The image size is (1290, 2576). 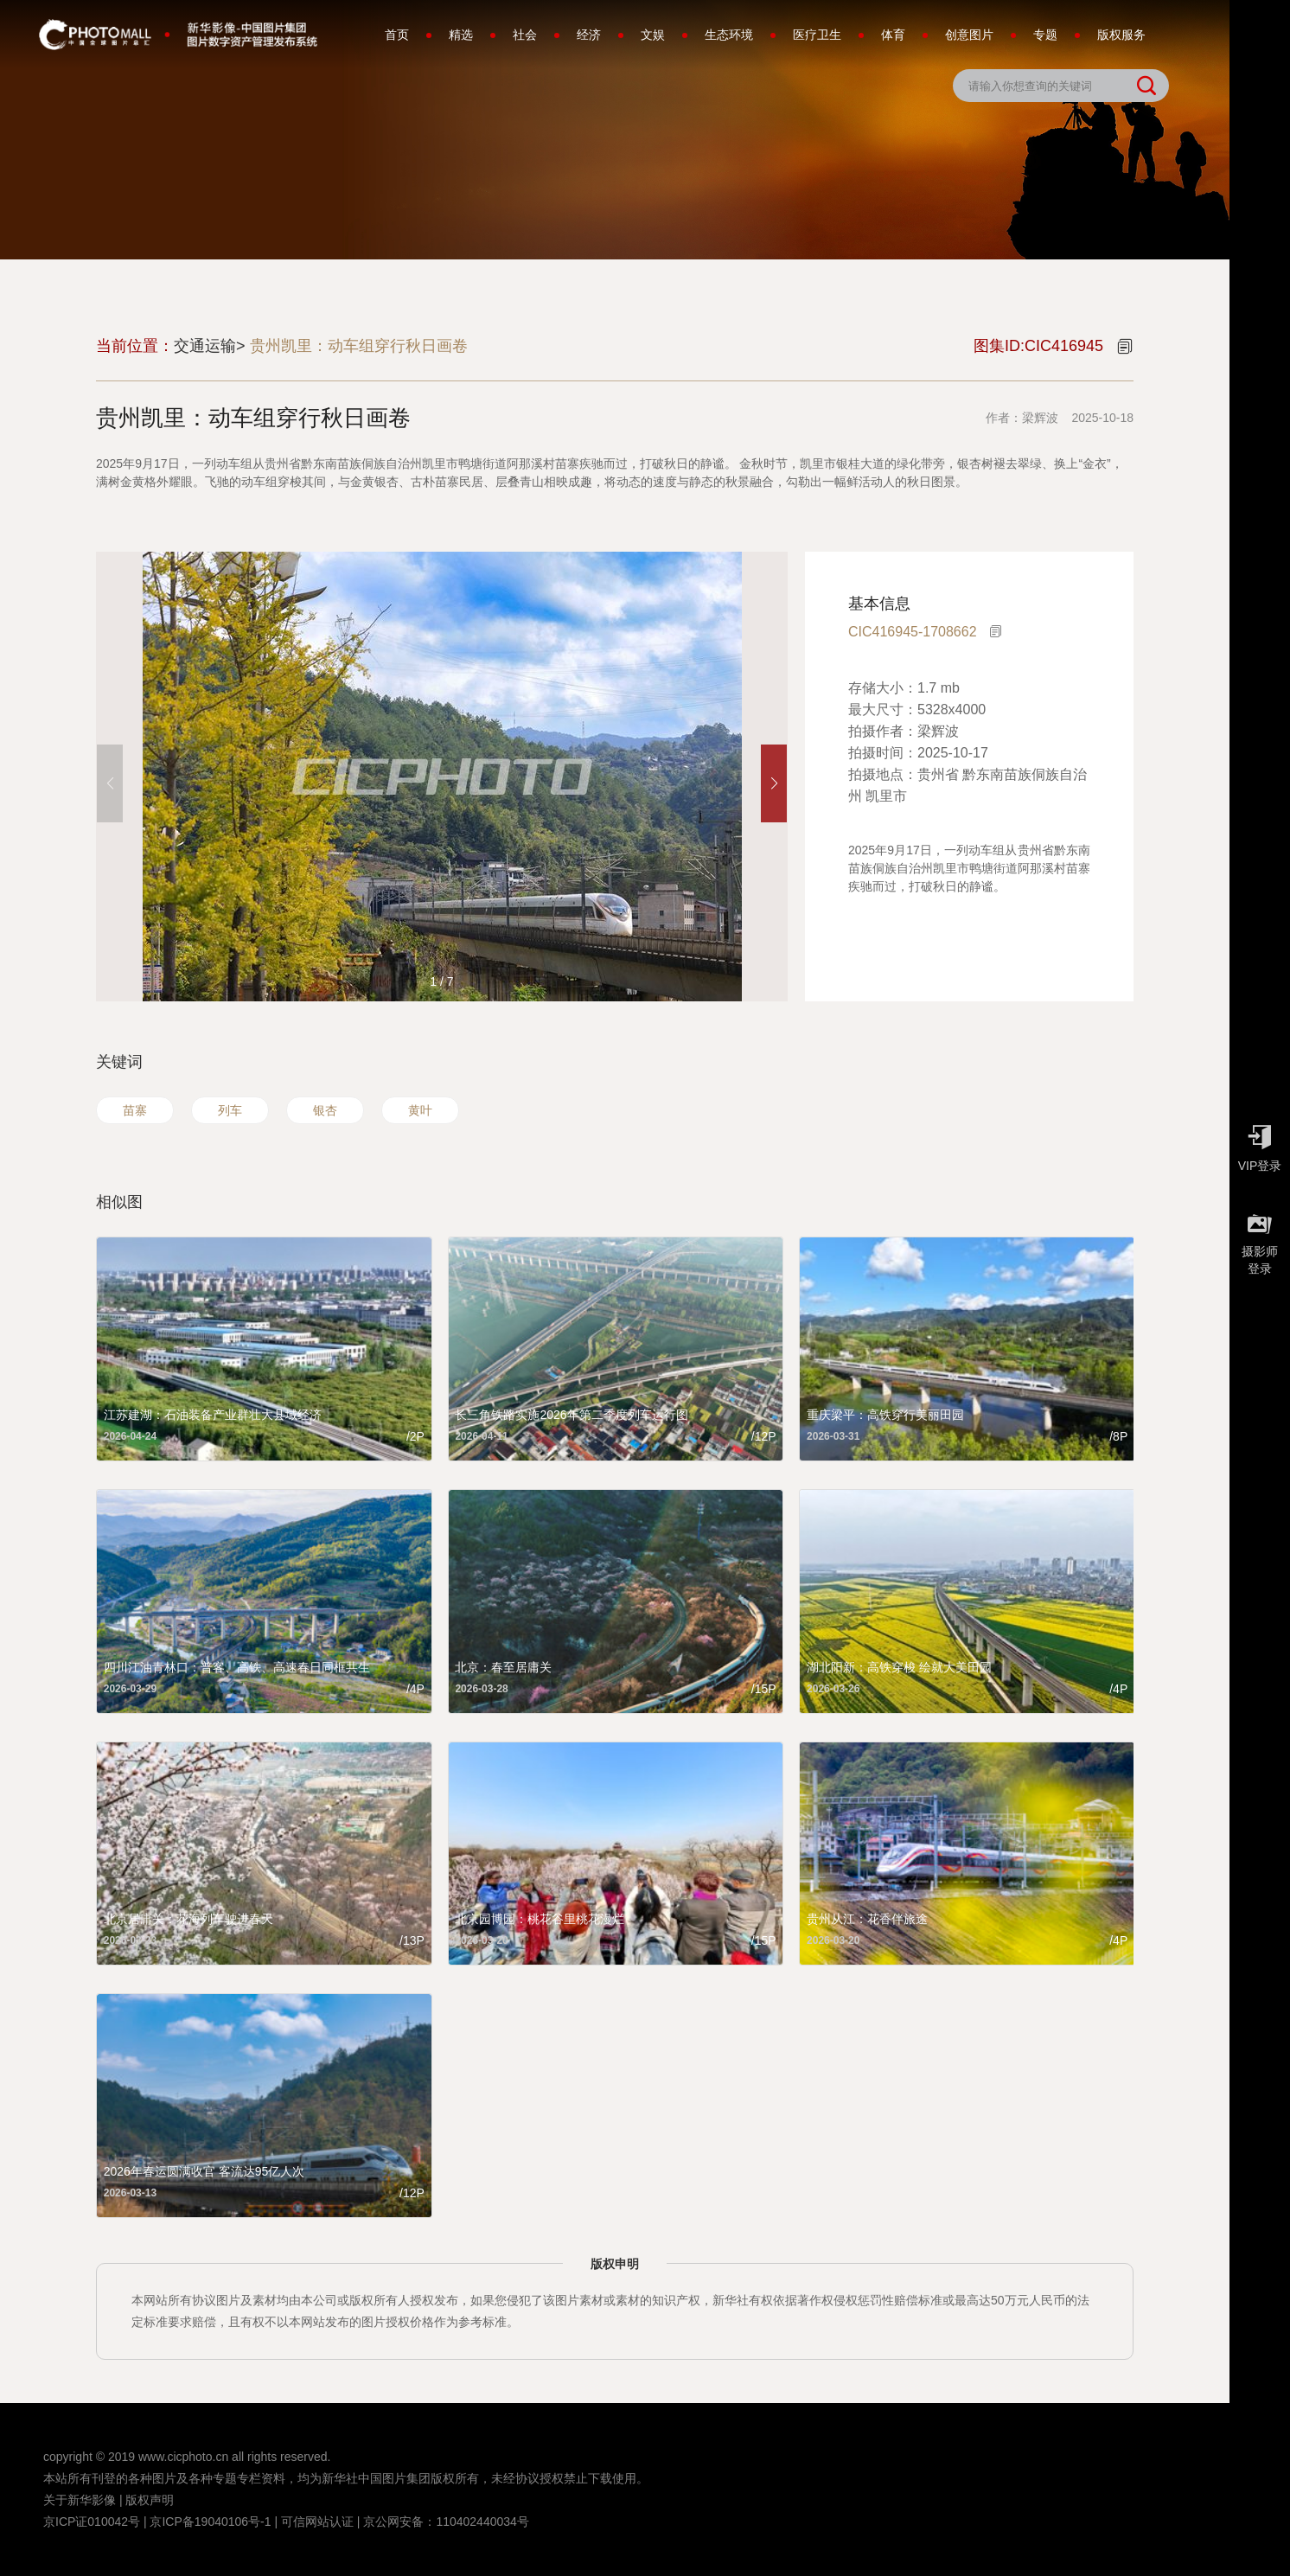 What do you see at coordinates (1045, 35) in the screenshot?
I see `专题` at bounding box center [1045, 35].